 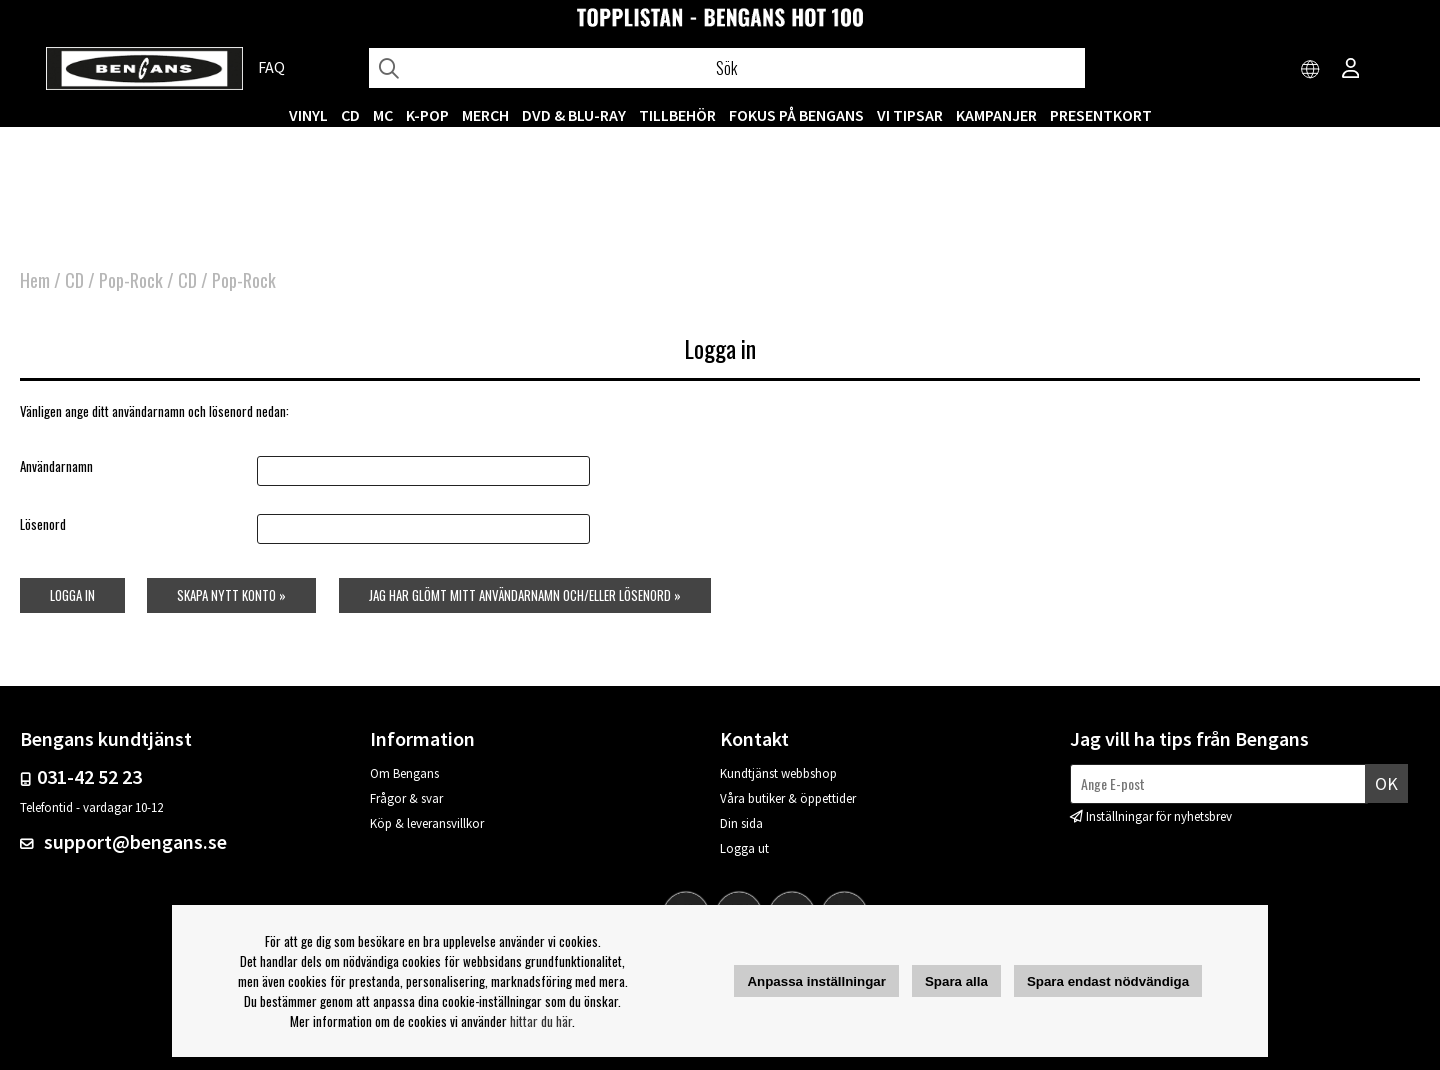 I want to click on MERCH, so click(x=485, y=115).